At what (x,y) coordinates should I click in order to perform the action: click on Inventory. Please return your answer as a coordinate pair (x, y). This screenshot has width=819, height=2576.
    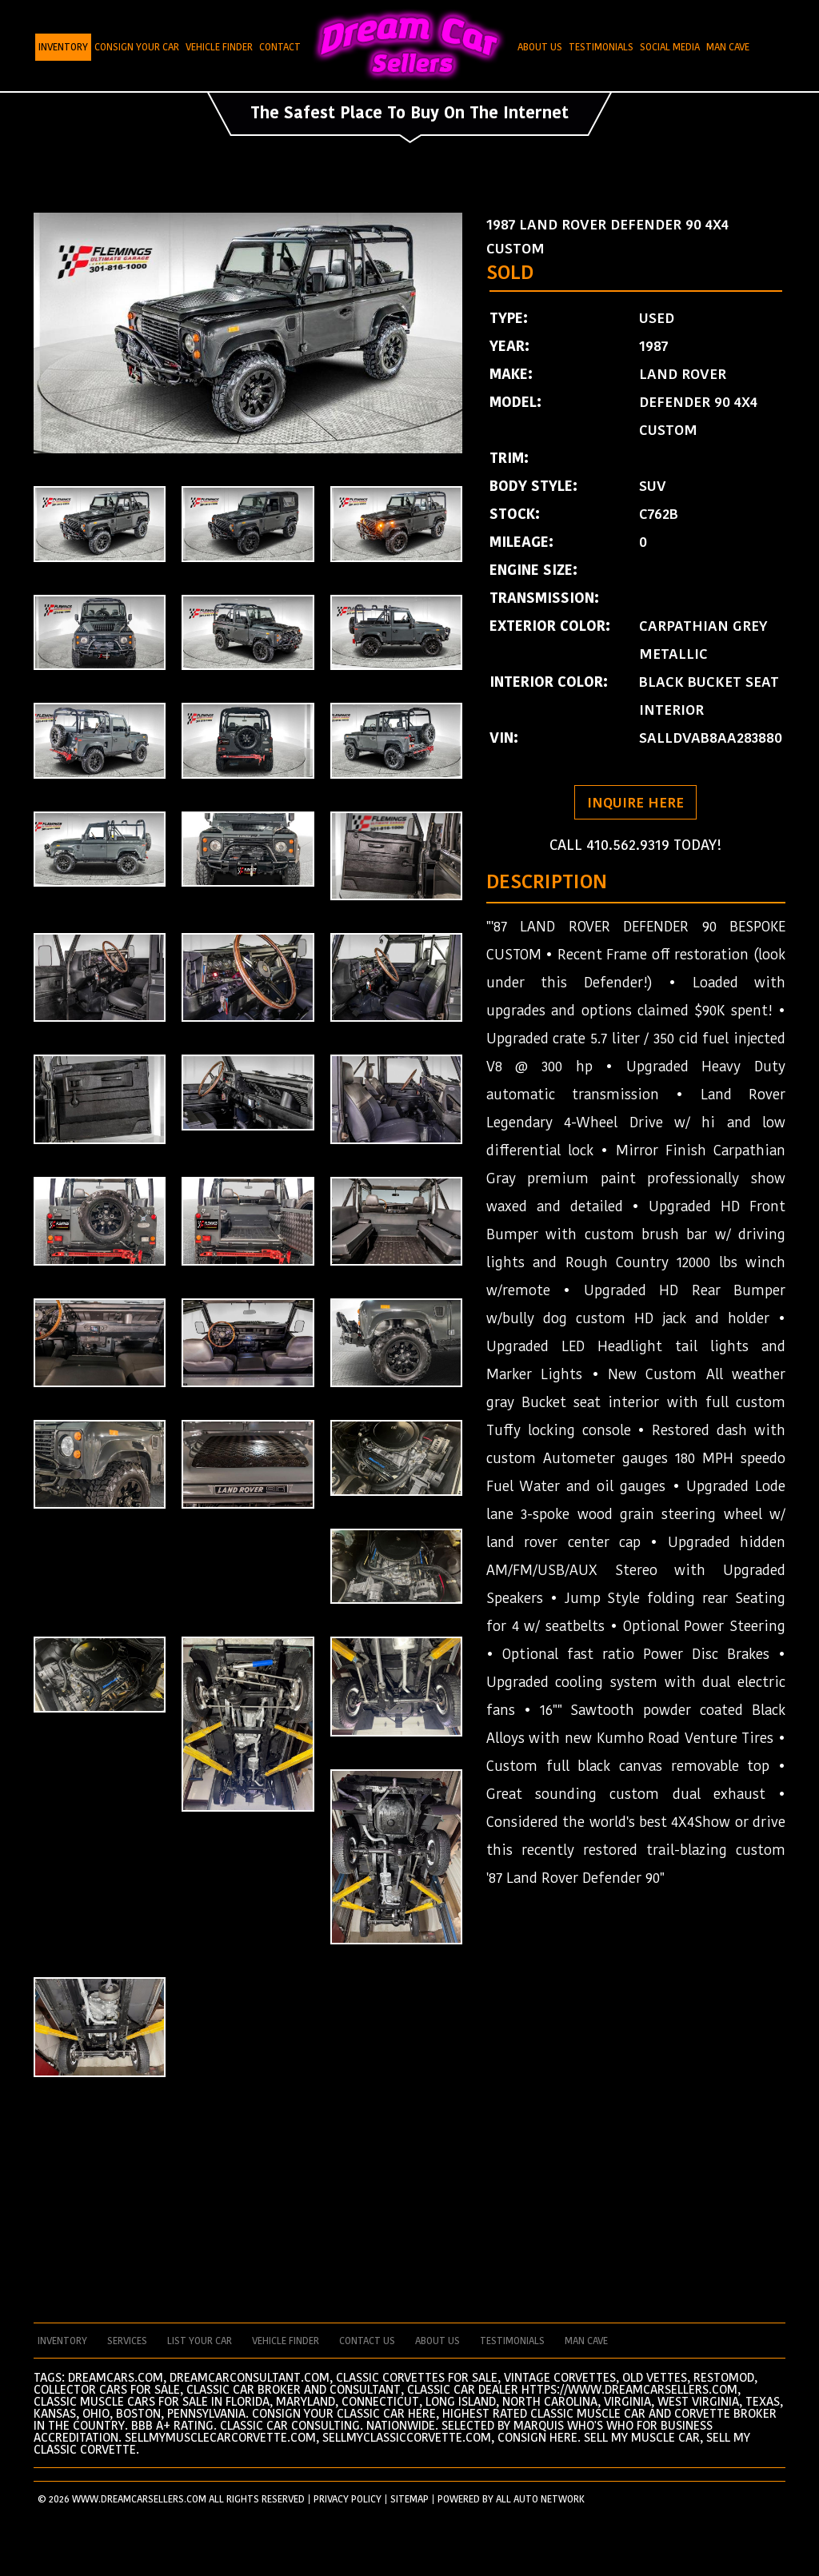
    Looking at the image, I should click on (63, 47).